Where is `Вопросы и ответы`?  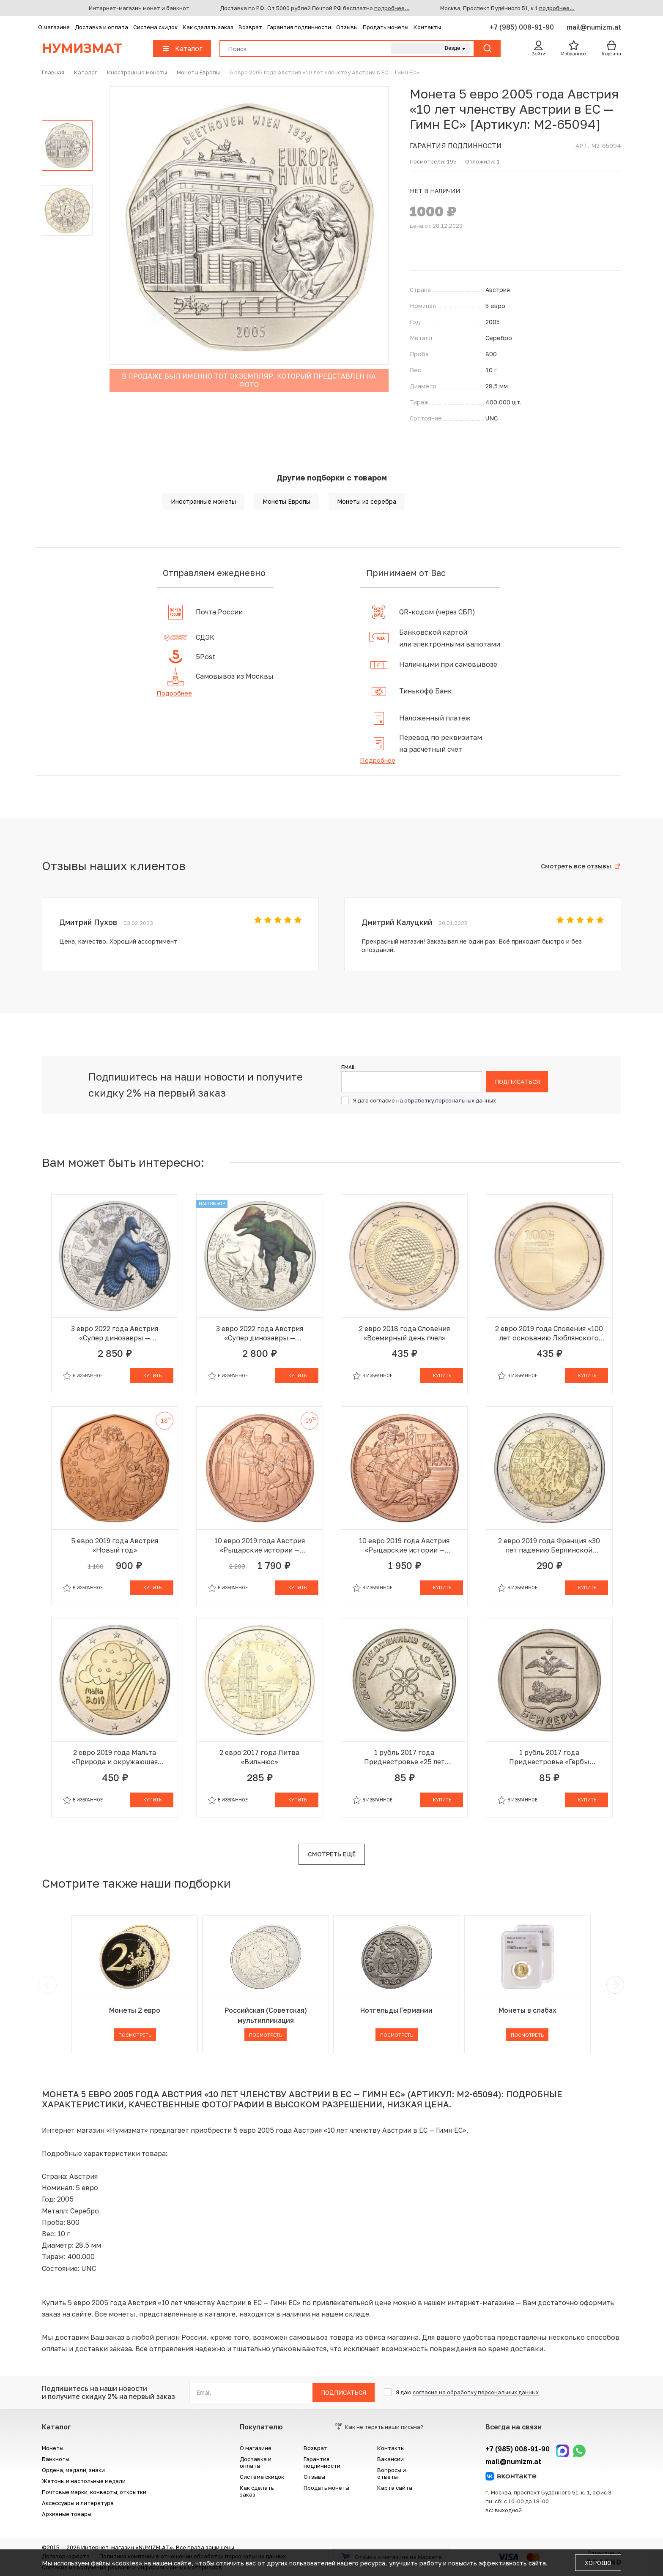 Вопросы и ответы is located at coordinates (391, 2473).